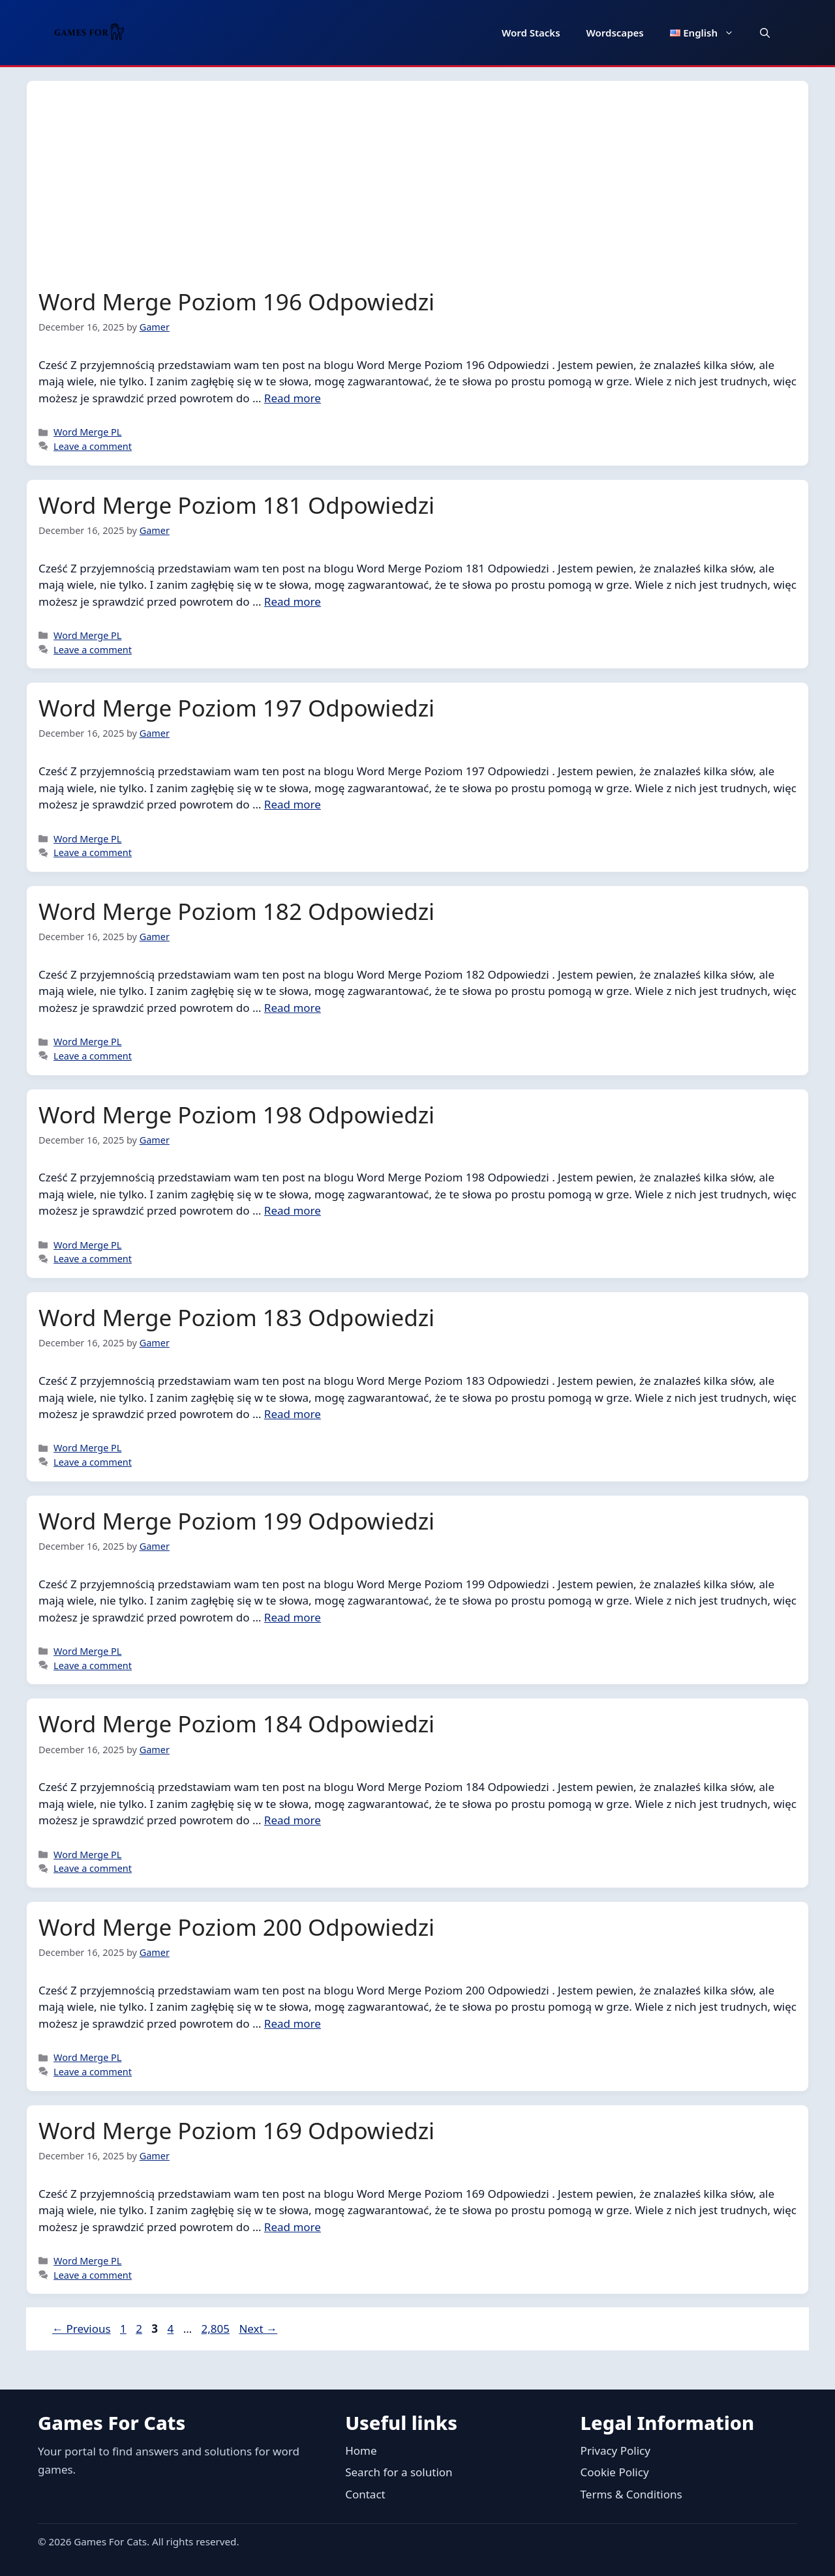  Describe the element at coordinates (360, 2450) in the screenshot. I see `Home` at that location.